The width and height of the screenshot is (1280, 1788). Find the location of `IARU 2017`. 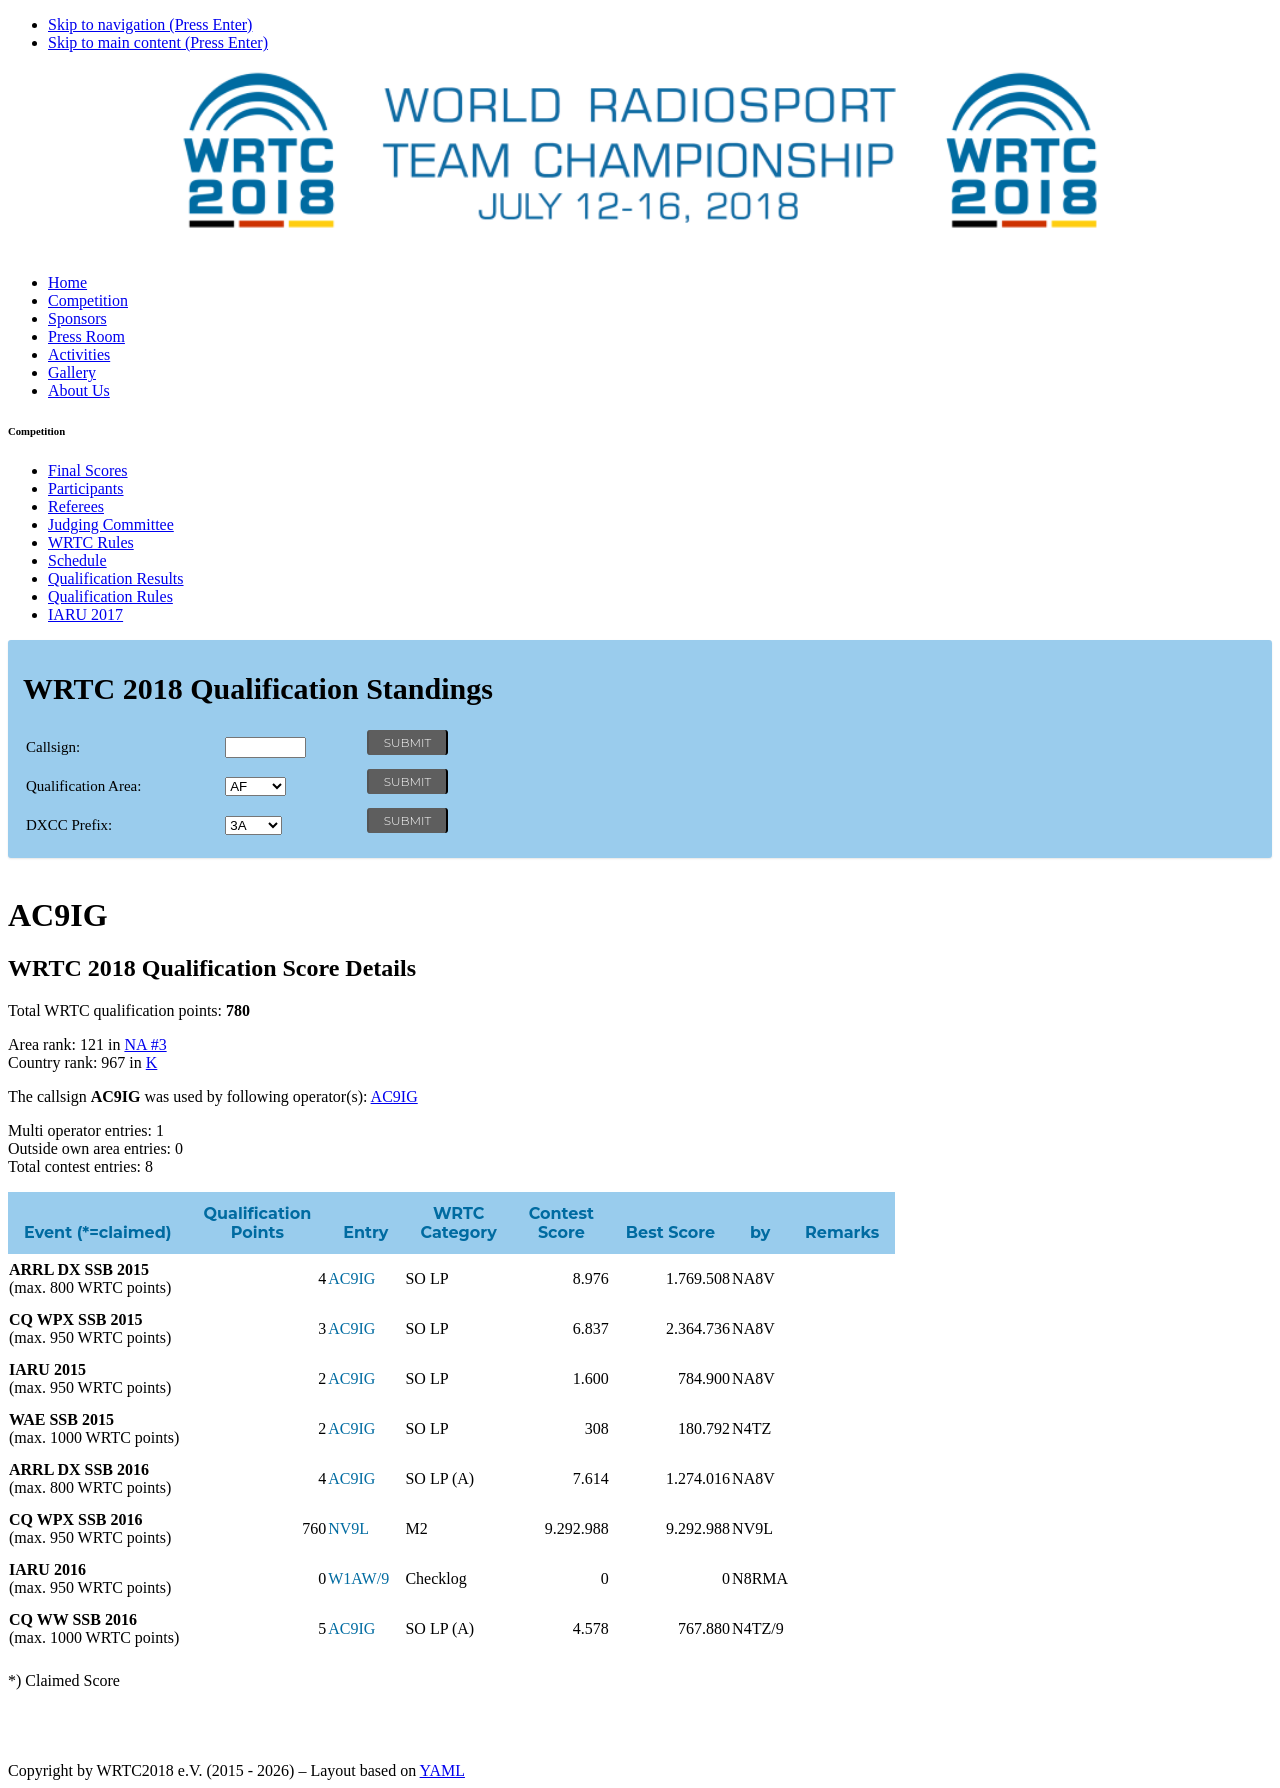

IARU 2017 is located at coordinates (85, 614).